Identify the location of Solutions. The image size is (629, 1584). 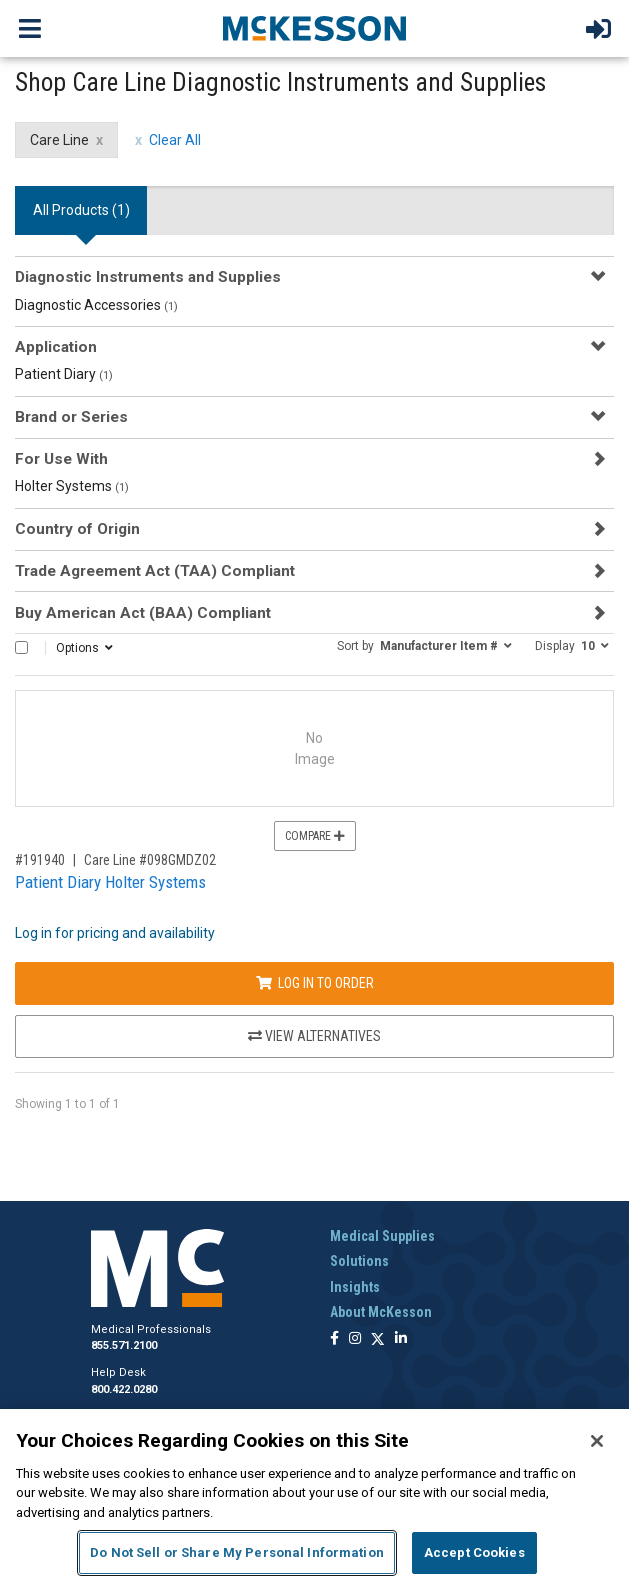
(359, 1261).